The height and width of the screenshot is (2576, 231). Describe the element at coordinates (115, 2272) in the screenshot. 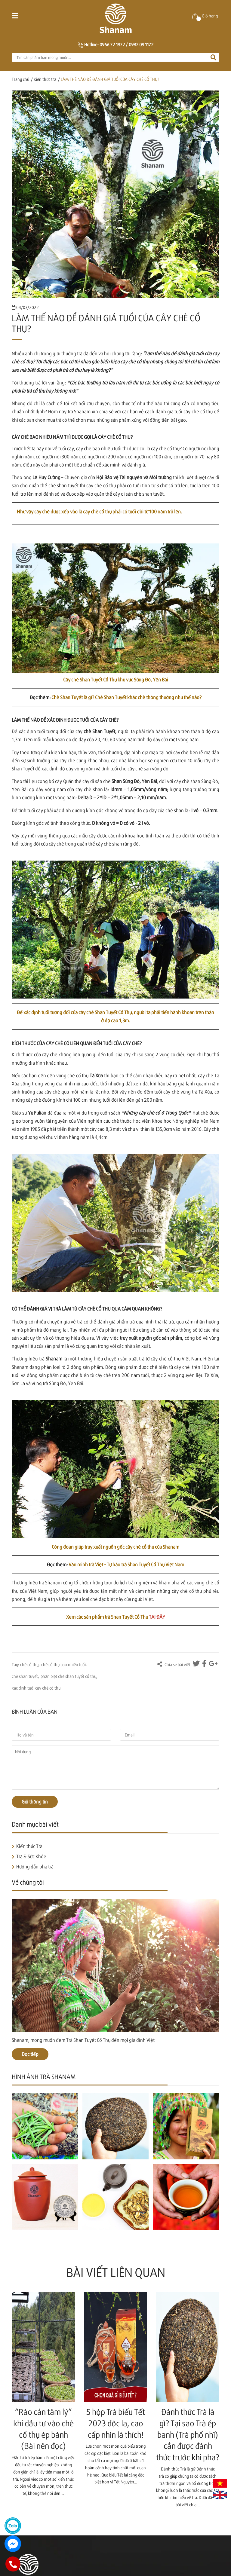

I see `Bài viết liên quan` at that location.